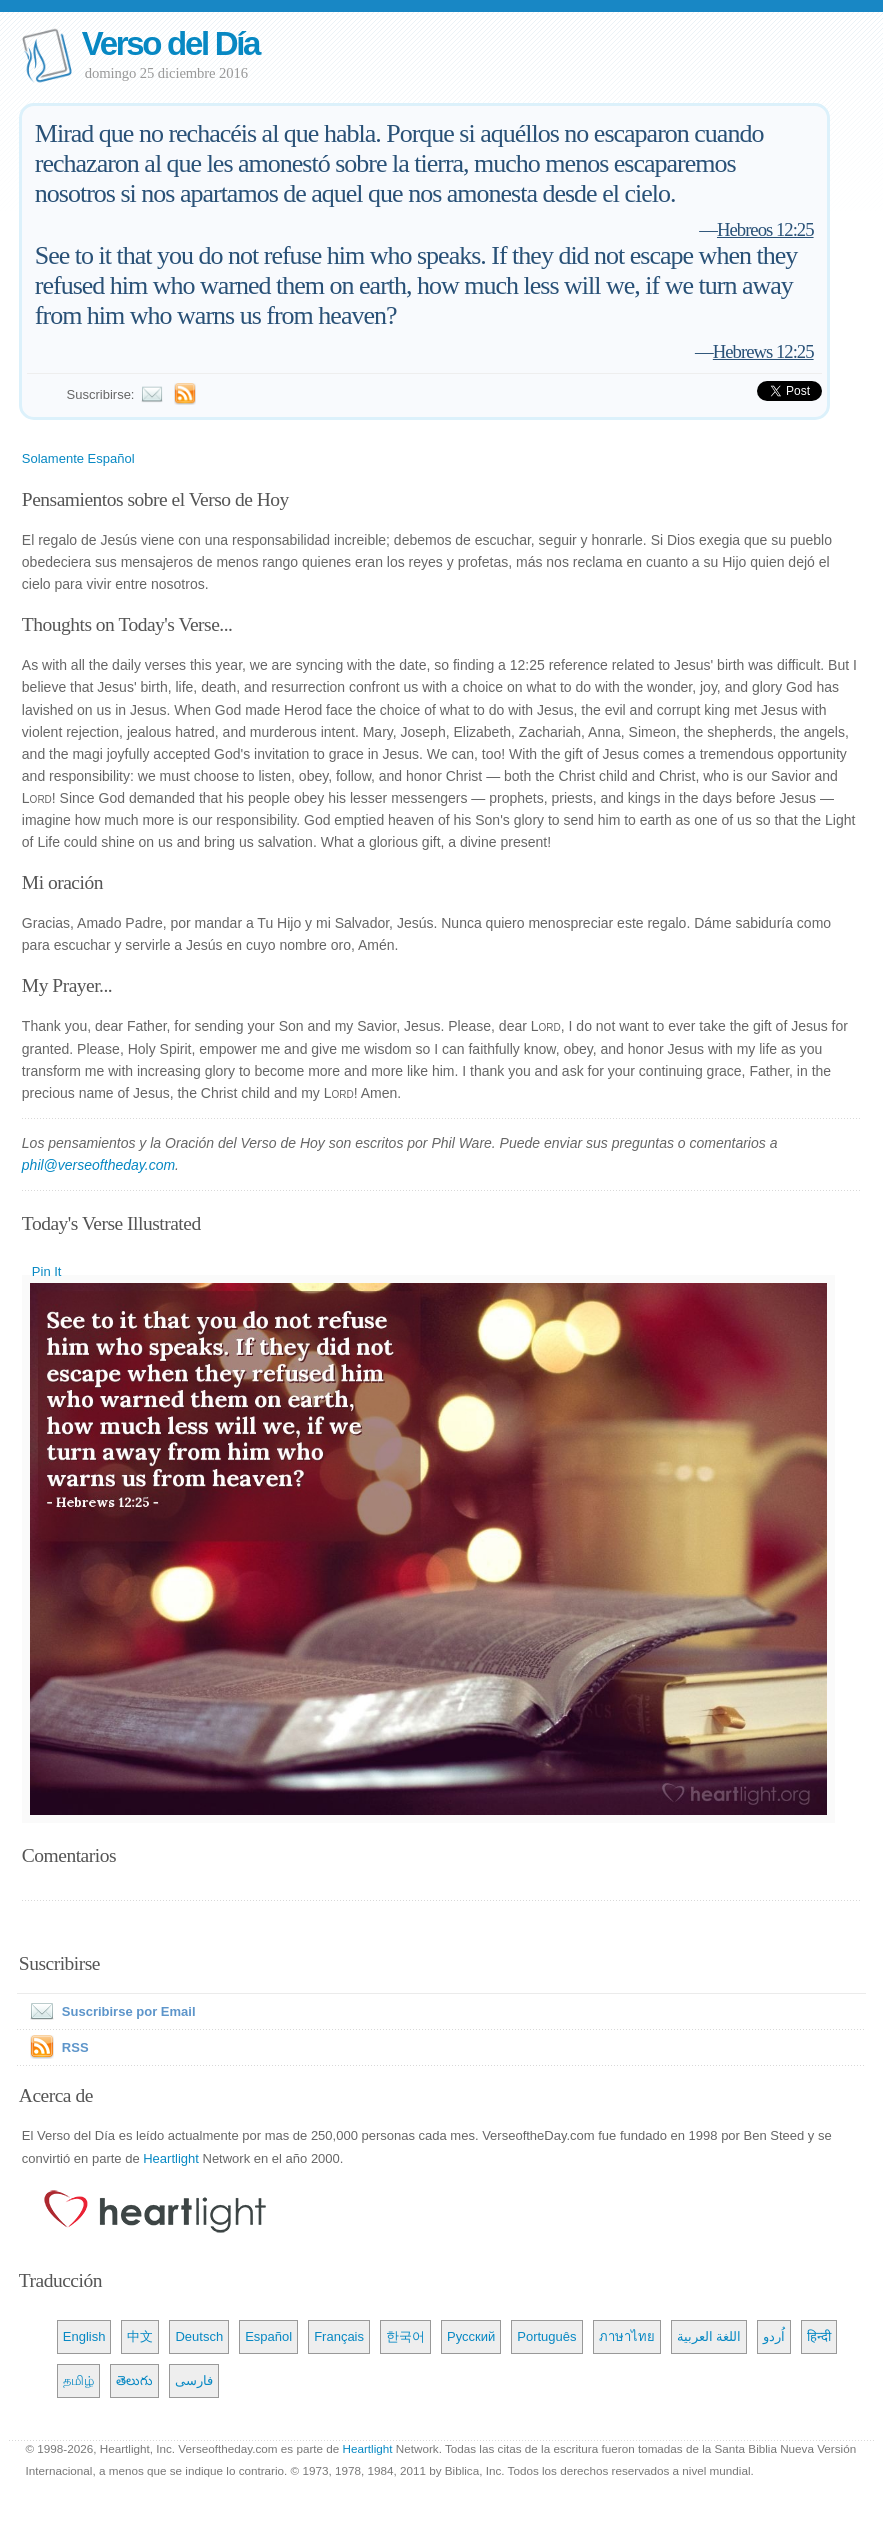 This screenshot has height=2544, width=883. What do you see at coordinates (709, 2336) in the screenshot?
I see `اللغة العربية` at bounding box center [709, 2336].